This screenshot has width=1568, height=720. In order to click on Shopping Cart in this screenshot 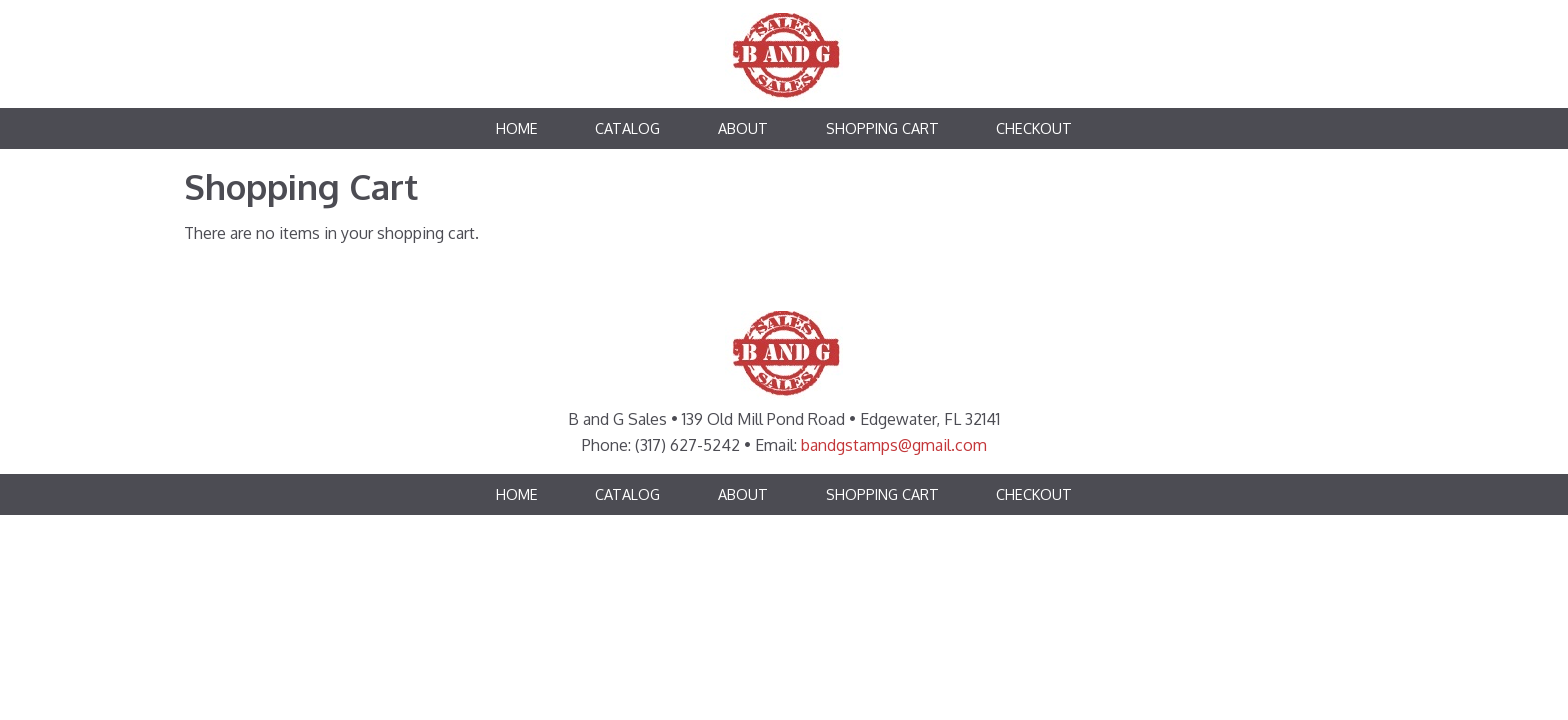, I will do `click(882, 128)`.